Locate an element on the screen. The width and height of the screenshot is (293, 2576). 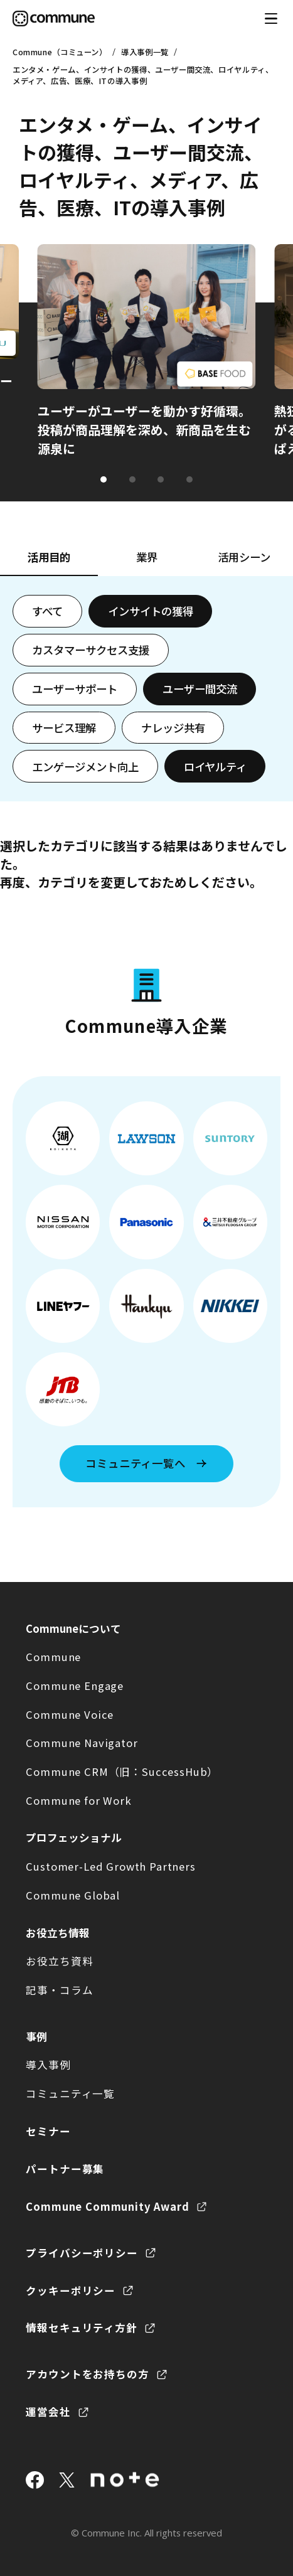
ユーザー間交流 is located at coordinates (199, 689).